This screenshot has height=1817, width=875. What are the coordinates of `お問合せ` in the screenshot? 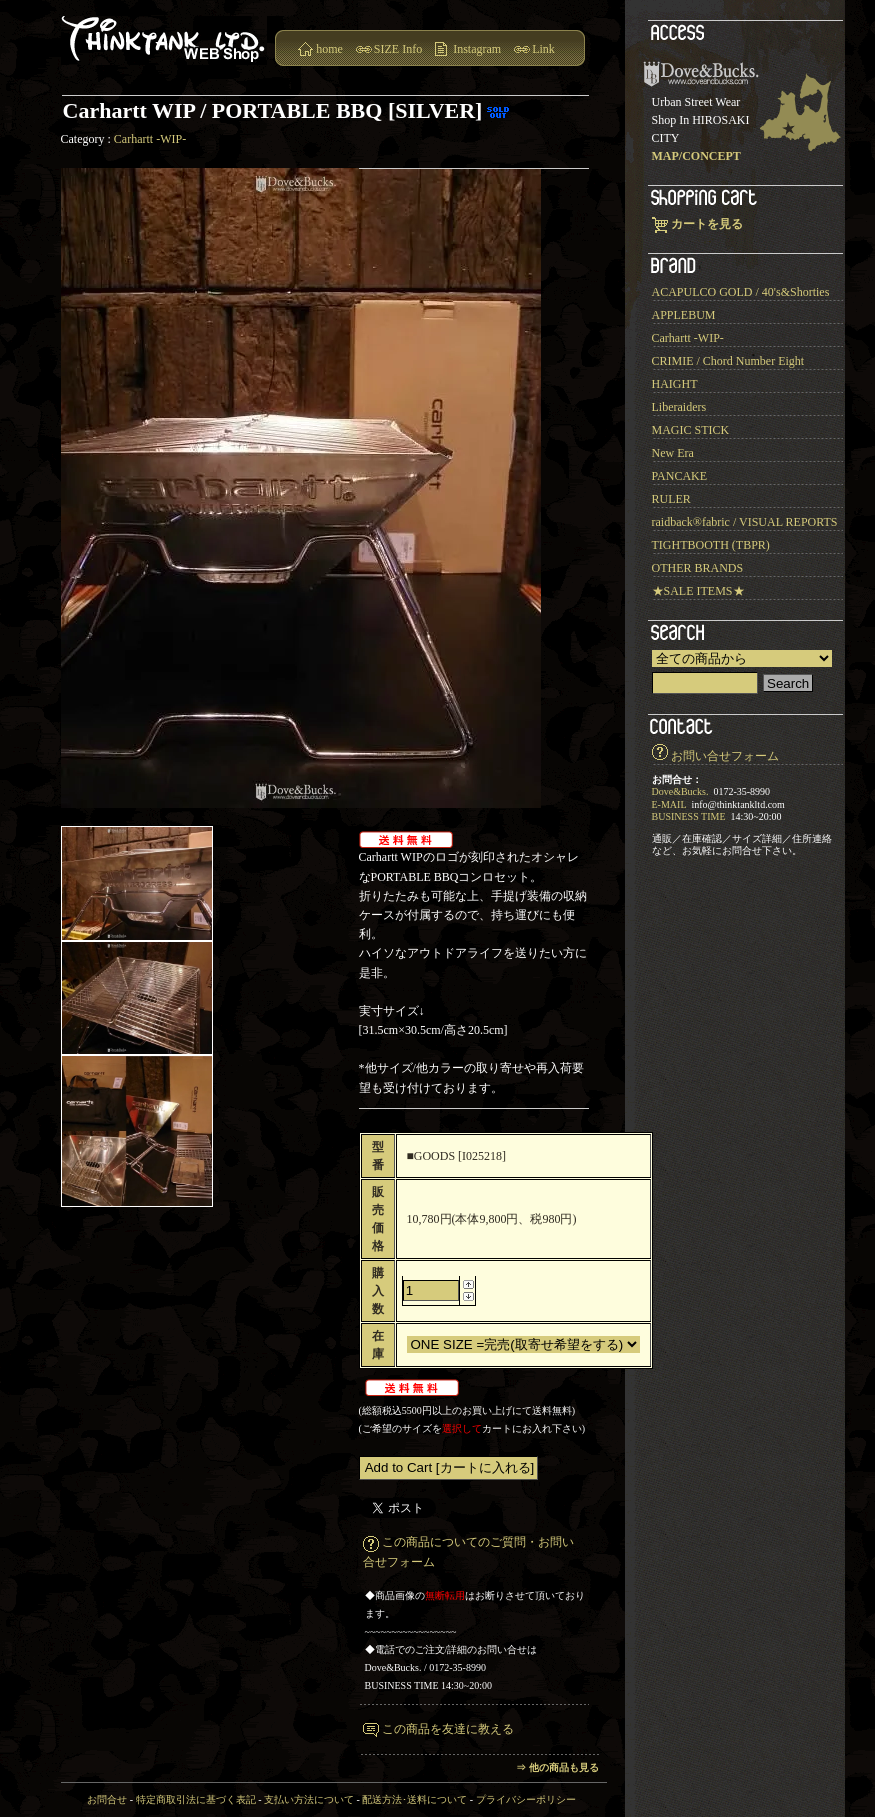 It's located at (107, 1799).